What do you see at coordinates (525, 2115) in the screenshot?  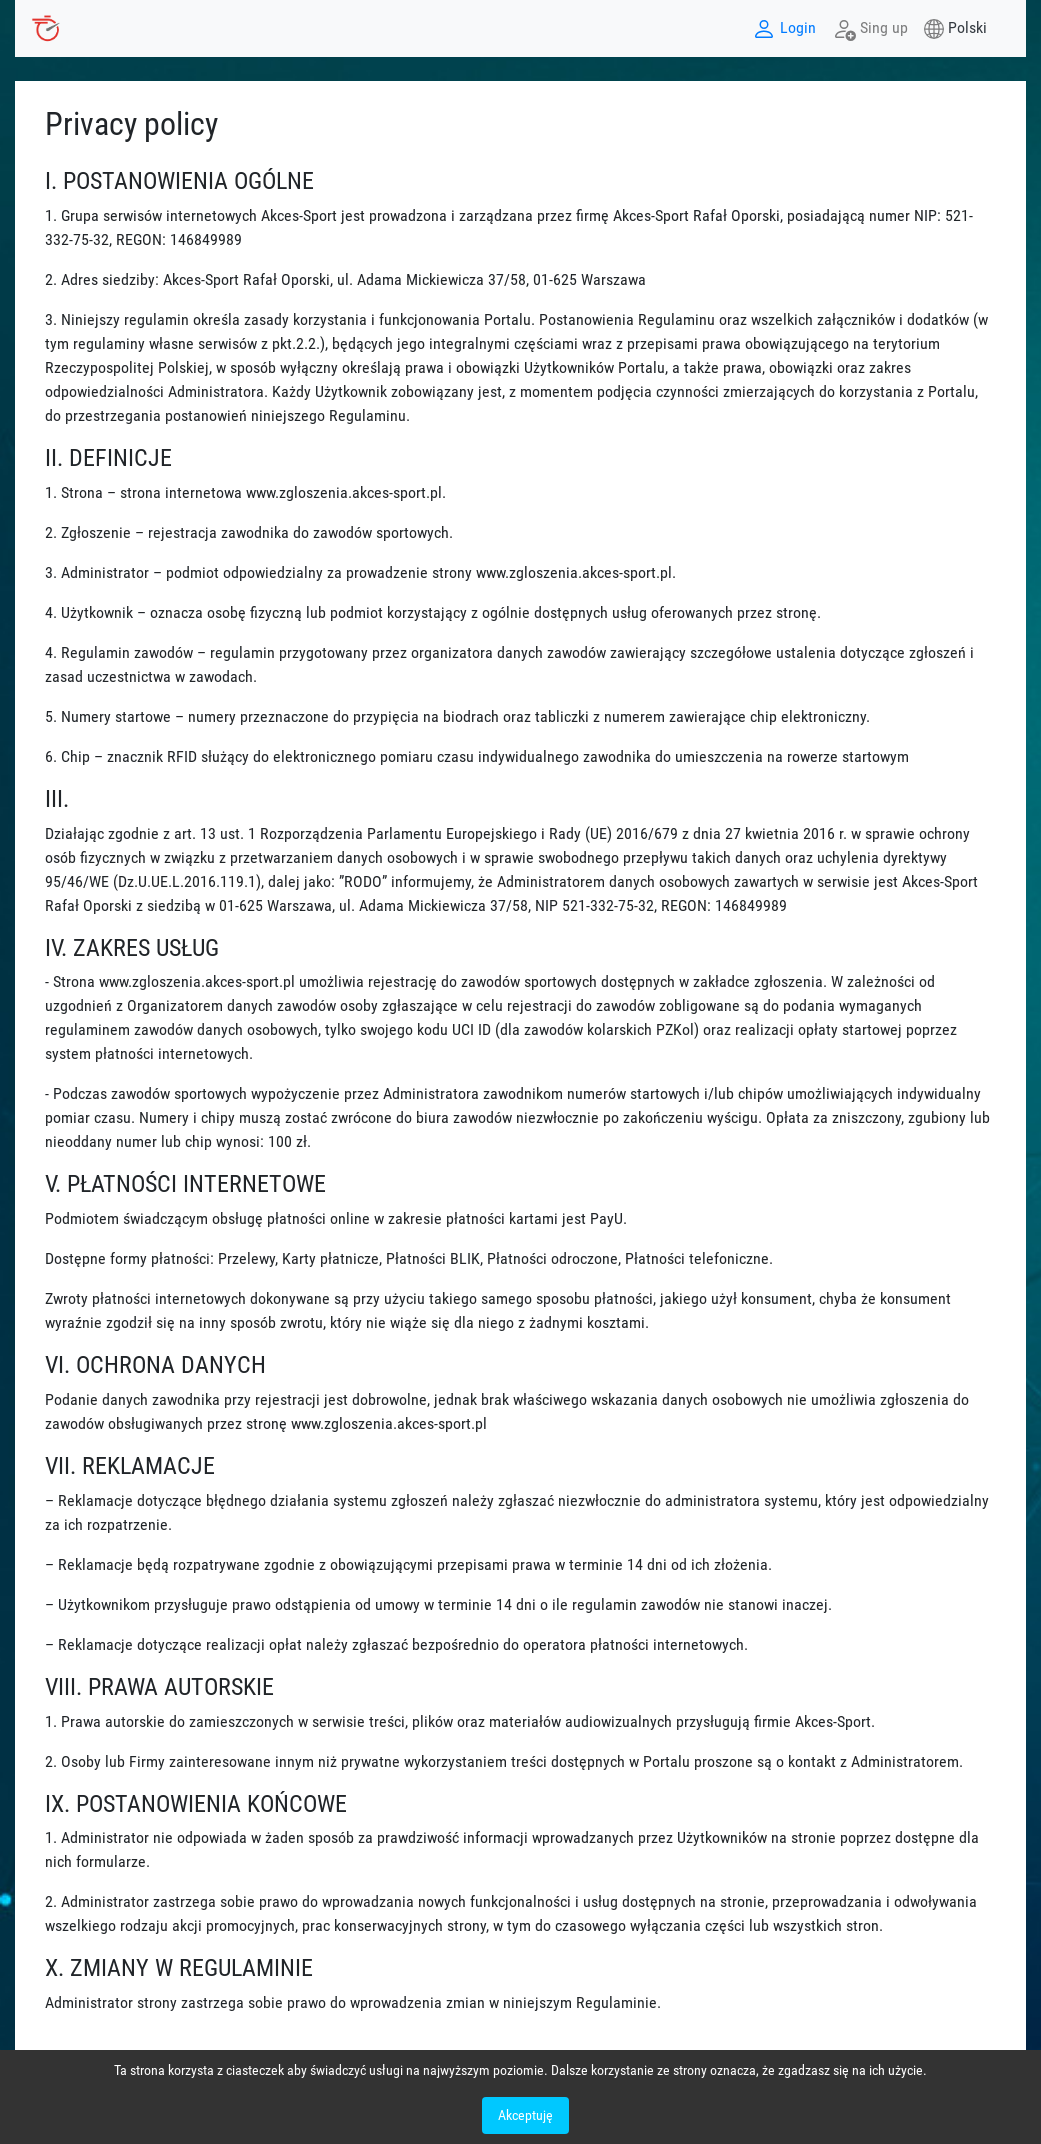 I see `Akceptuję` at bounding box center [525, 2115].